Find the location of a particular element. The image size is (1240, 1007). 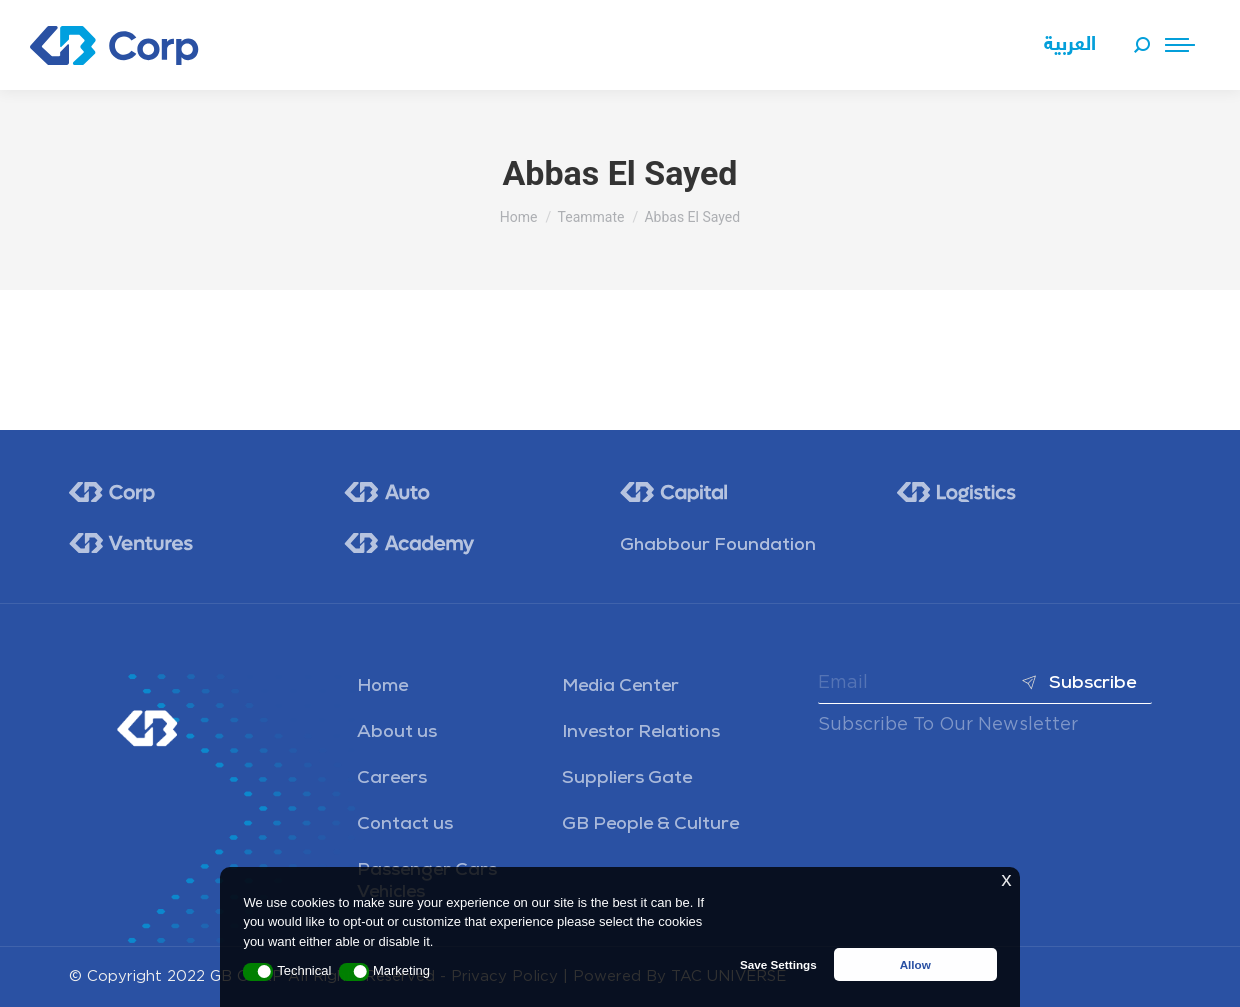

Investor Relations is located at coordinates (641, 733).